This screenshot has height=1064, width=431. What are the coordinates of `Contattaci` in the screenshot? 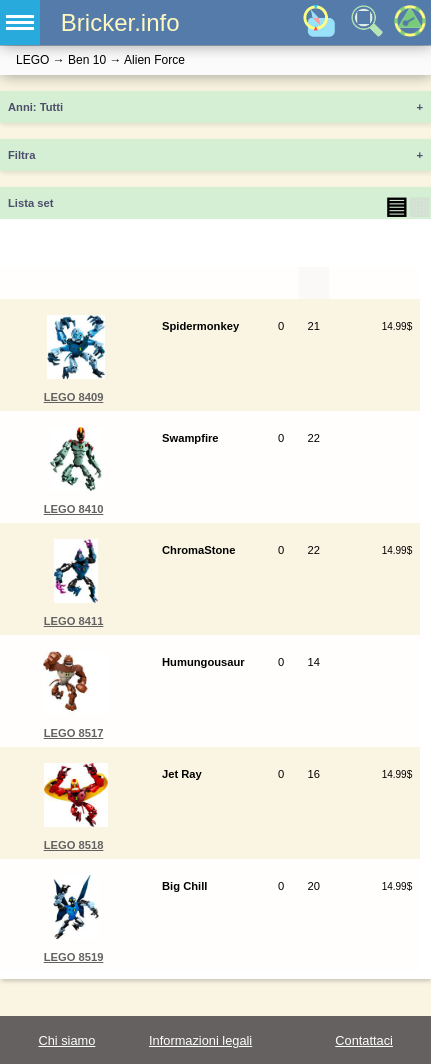 It's located at (364, 1040).